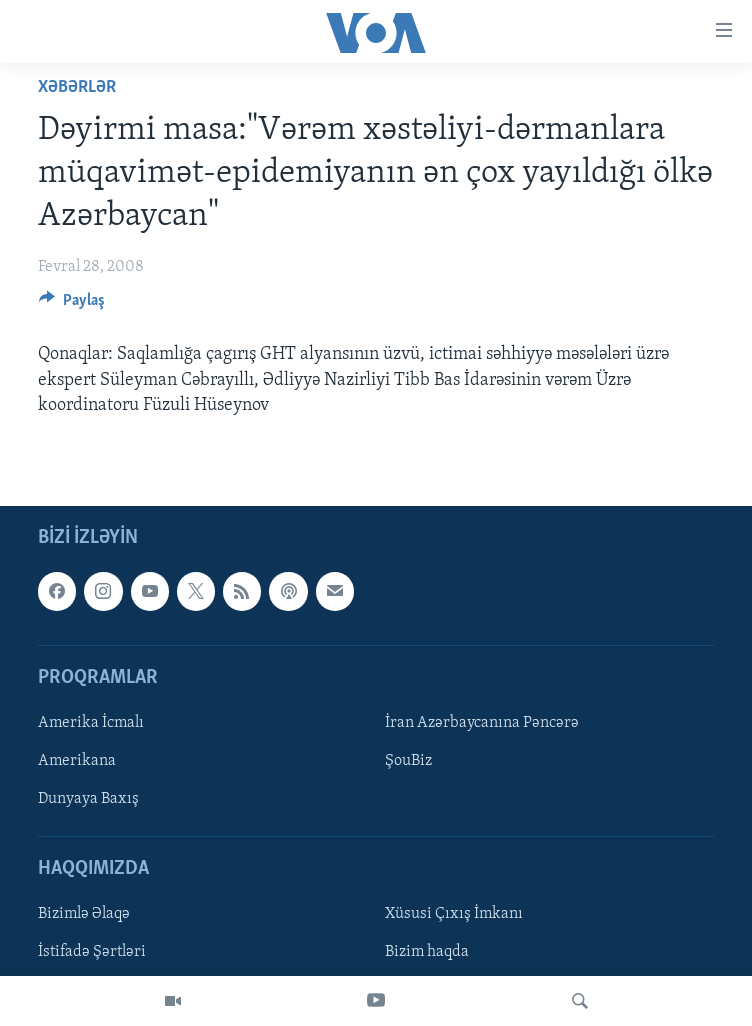 This screenshot has height=1026, width=752. I want to click on Bizim haqda, so click(427, 952).